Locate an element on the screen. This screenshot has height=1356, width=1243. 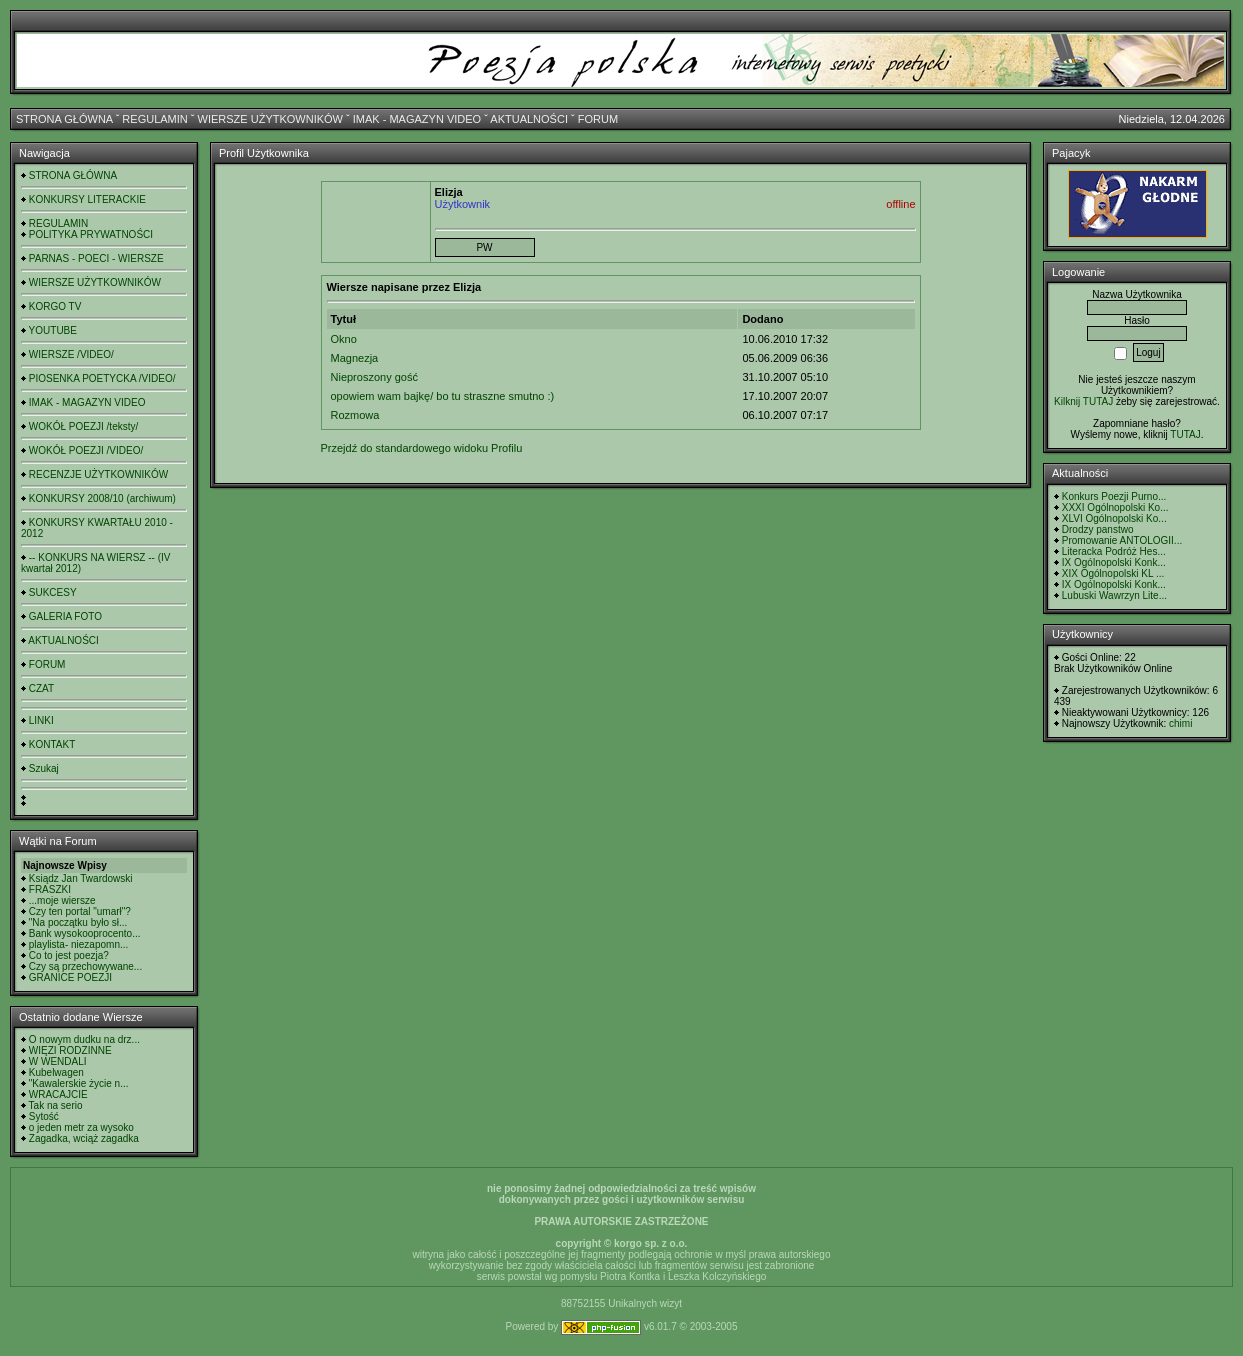
Tak na serio is located at coordinates (56, 1105).